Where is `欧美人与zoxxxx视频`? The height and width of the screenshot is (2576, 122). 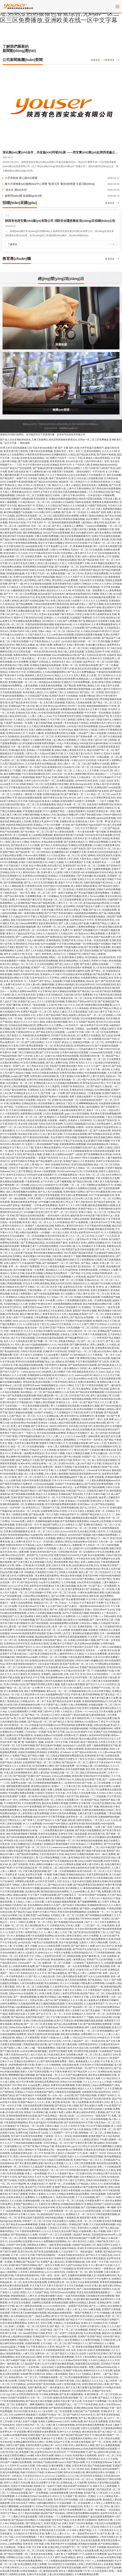
欧美人与zoxxxx视频 is located at coordinates (93, 896).